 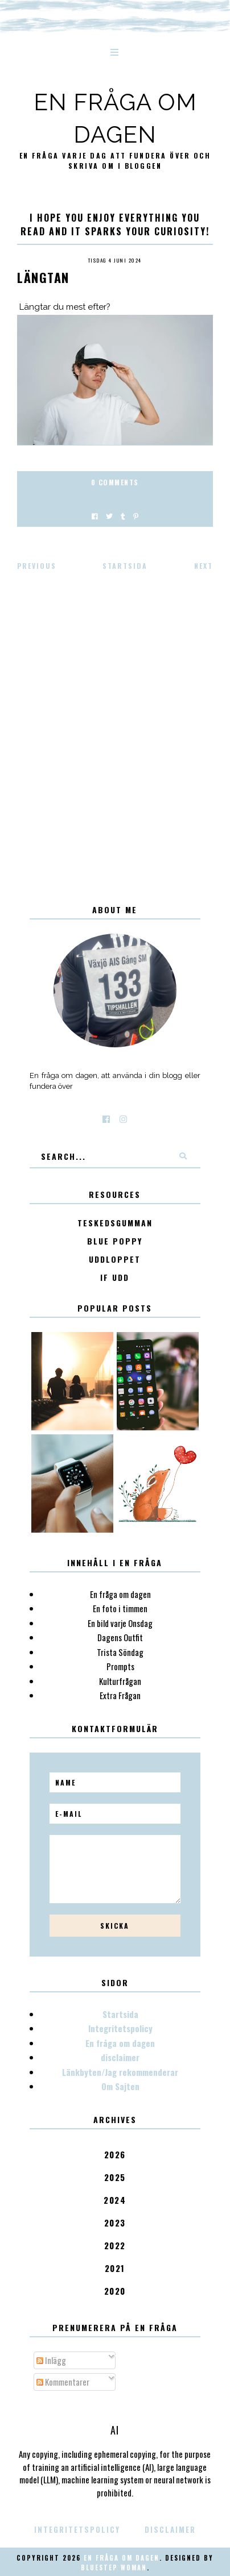 I want to click on Om Sajten, so click(x=120, y=2086).